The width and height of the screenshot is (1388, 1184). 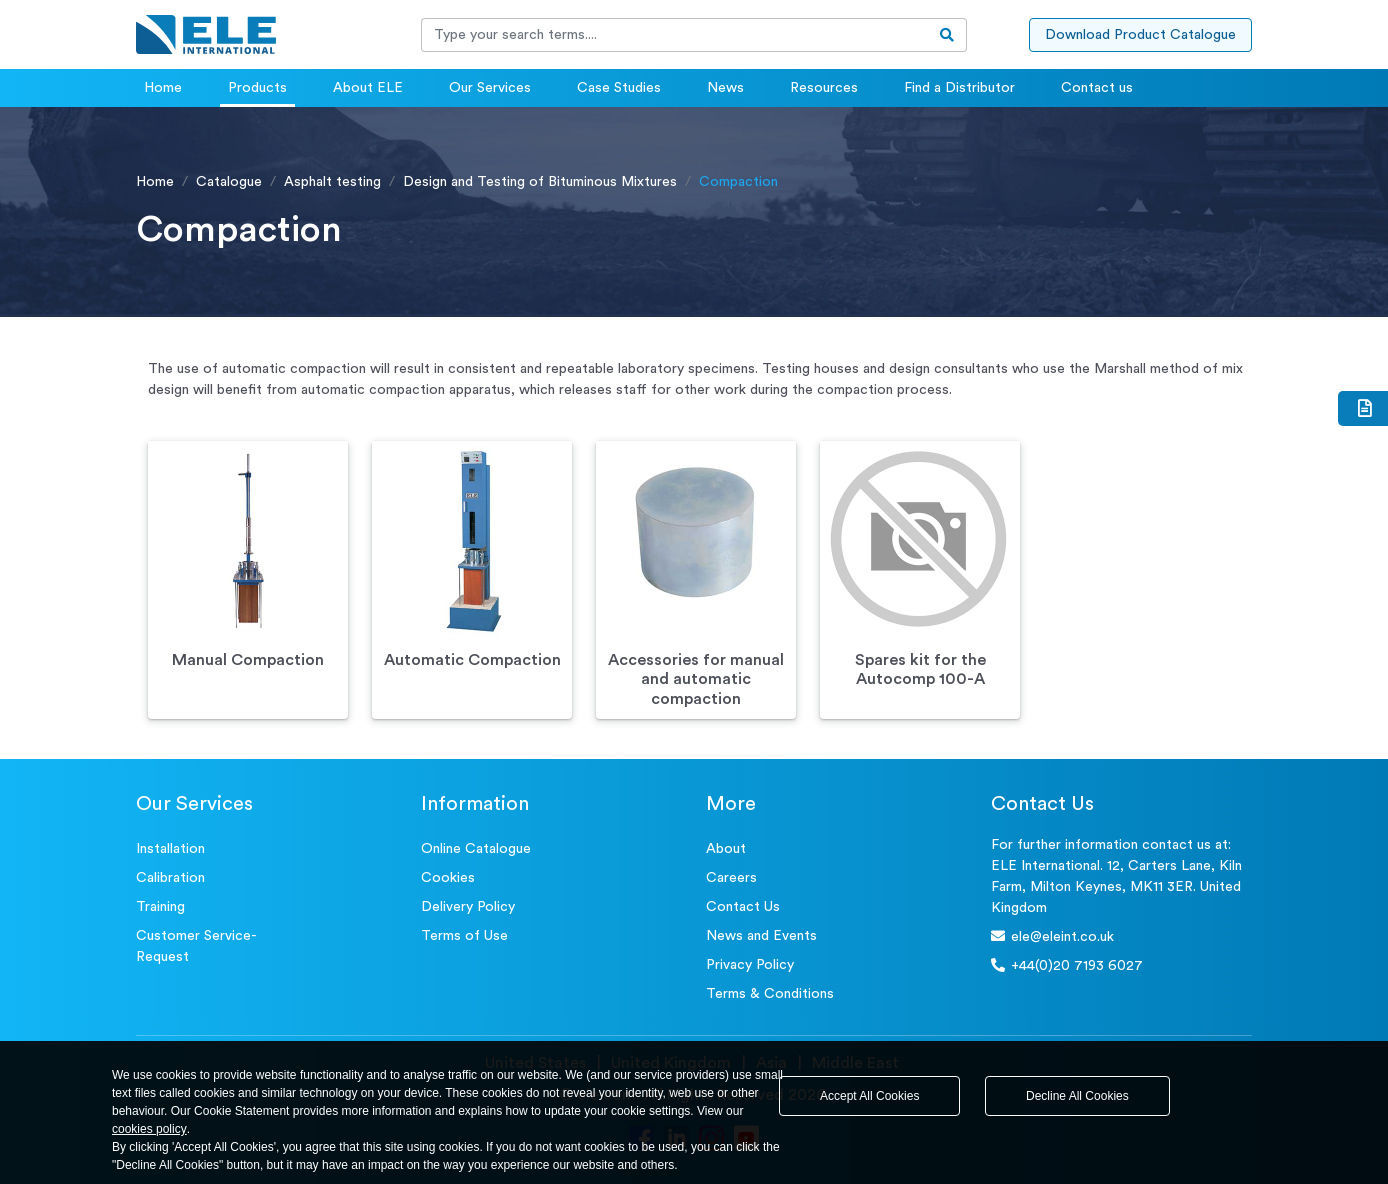 What do you see at coordinates (1067, 965) in the screenshot?
I see `+44(0)20 7193 6027` at bounding box center [1067, 965].